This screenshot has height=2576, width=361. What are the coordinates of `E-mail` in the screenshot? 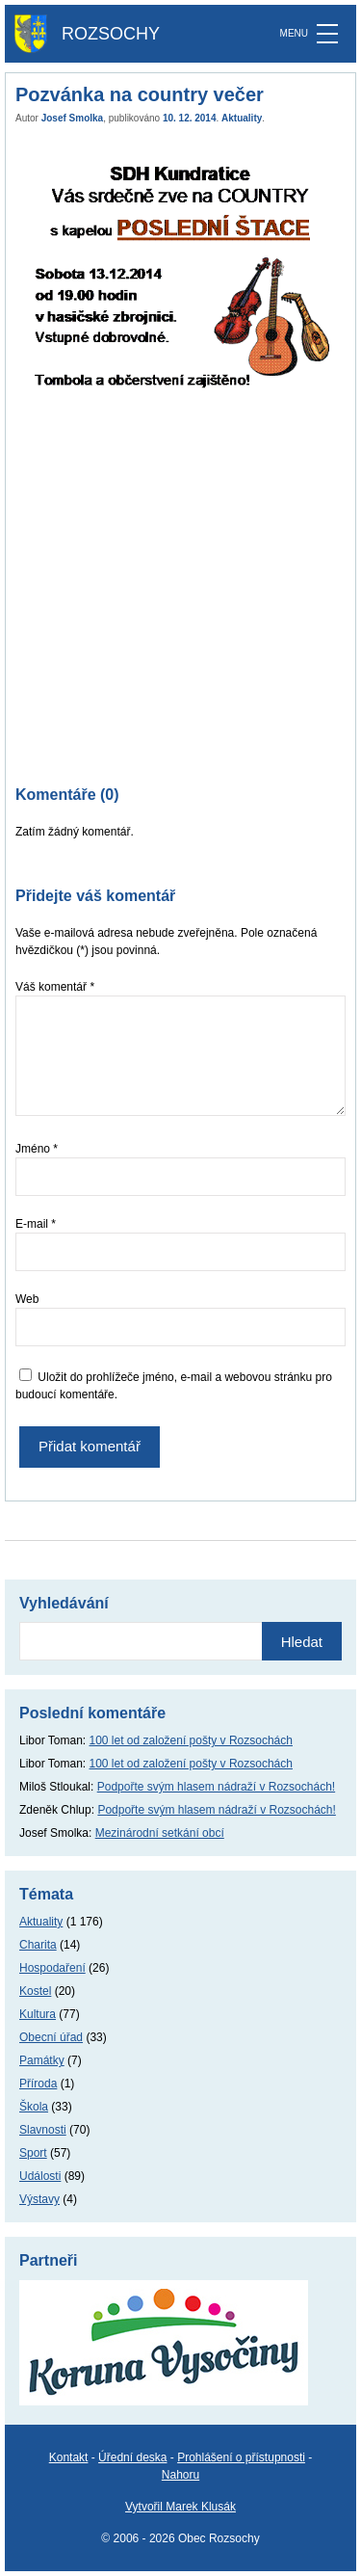 It's located at (35, 1224).